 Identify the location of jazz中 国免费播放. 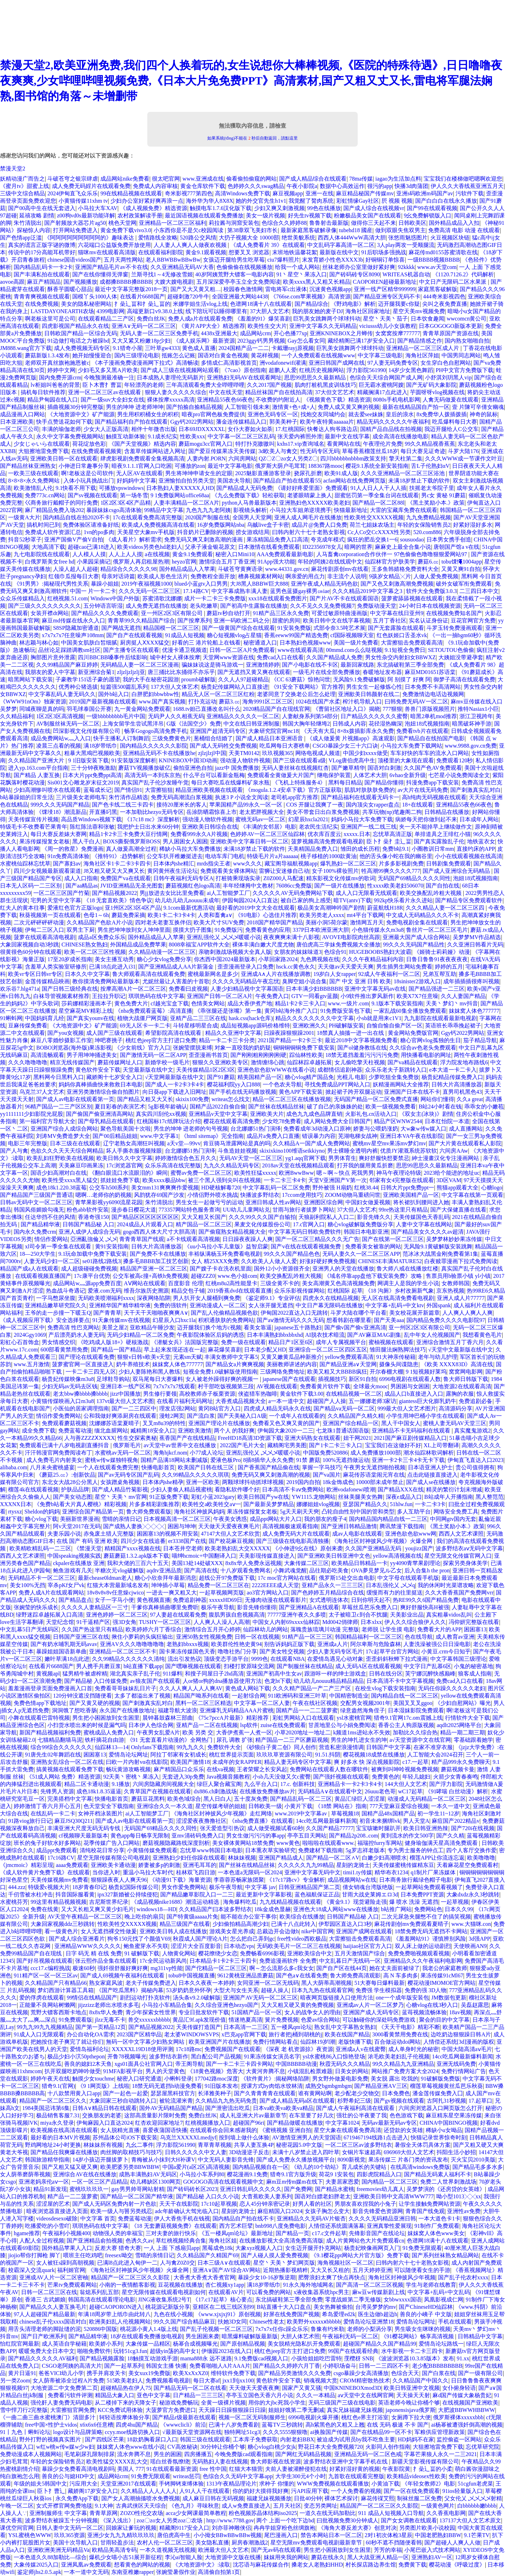
(237, 768).